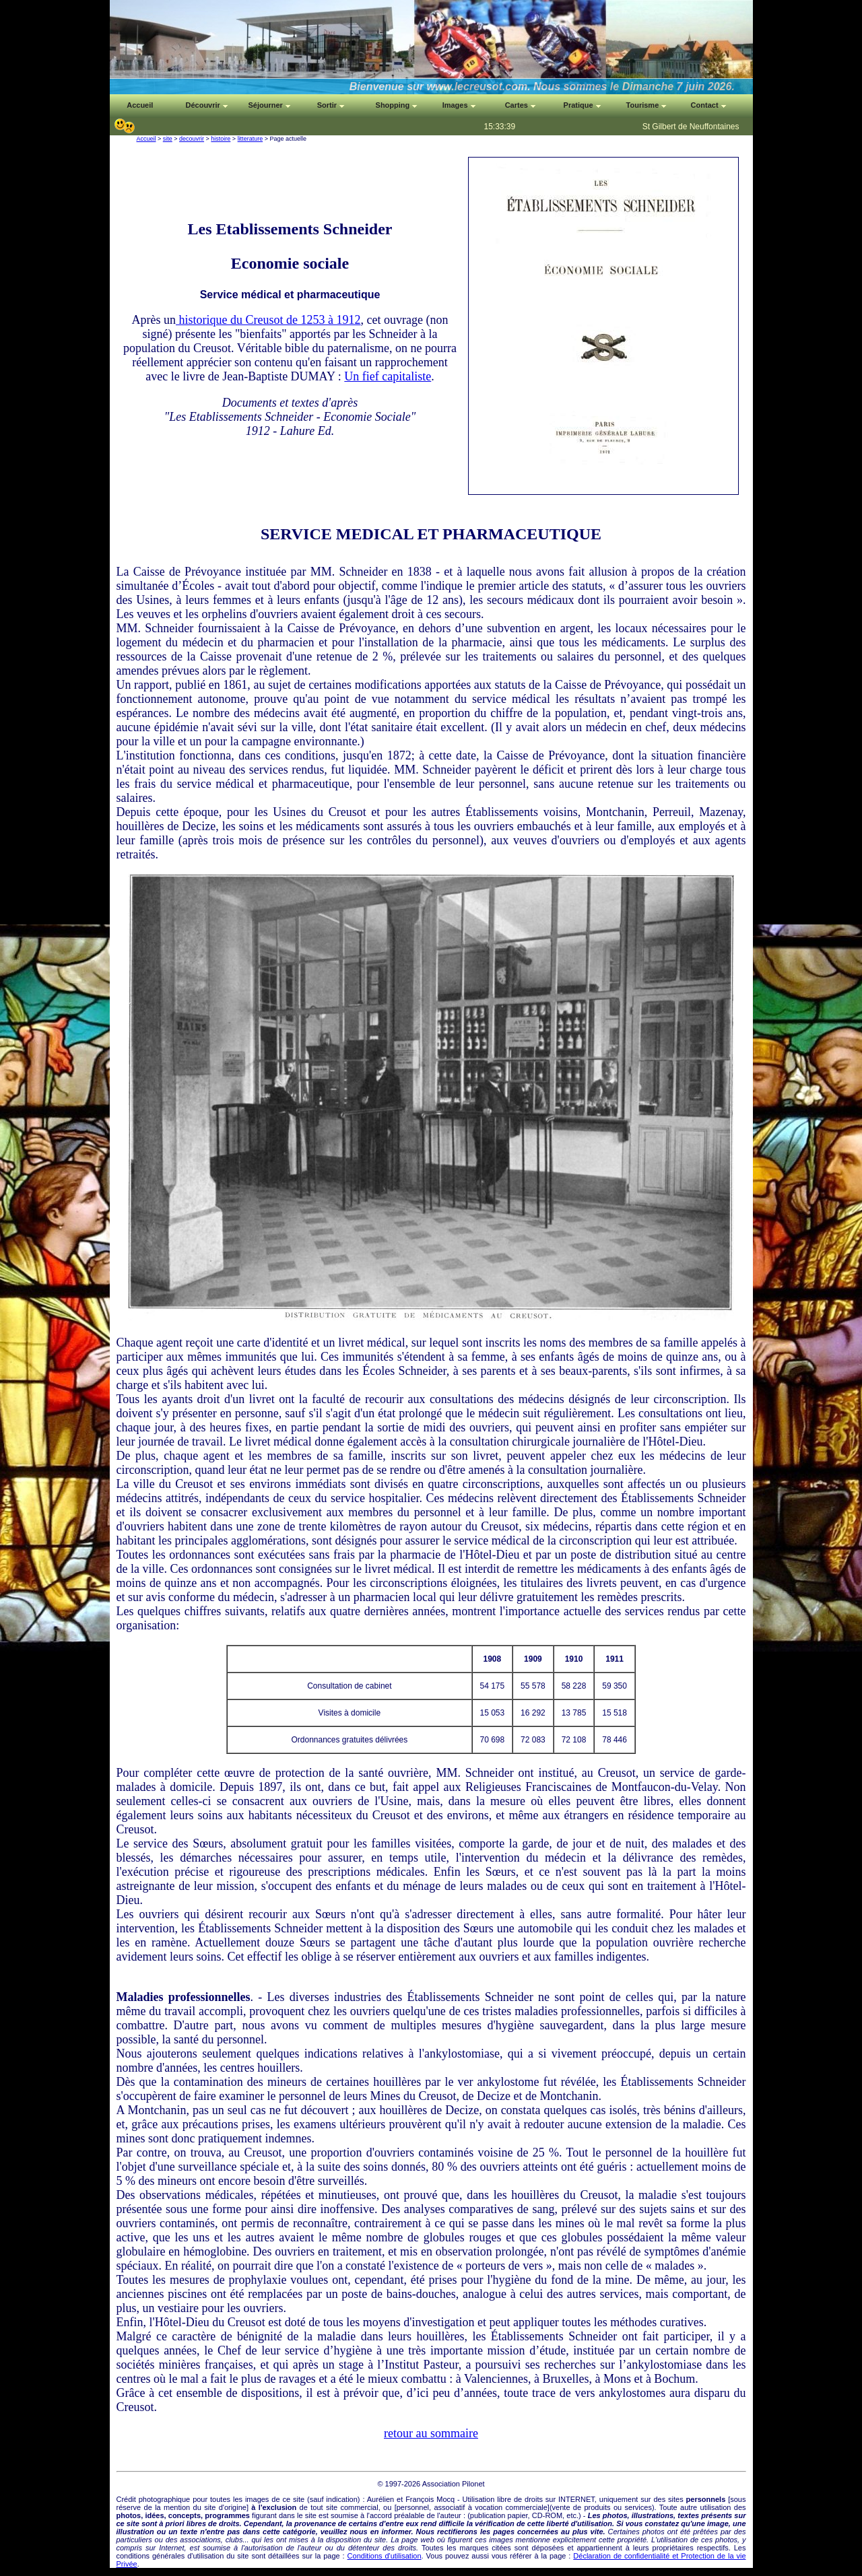 This screenshot has height=2576, width=862. What do you see at coordinates (268, 320) in the screenshot?
I see `historique du Creusot de 1253 à 1912` at bounding box center [268, 320].